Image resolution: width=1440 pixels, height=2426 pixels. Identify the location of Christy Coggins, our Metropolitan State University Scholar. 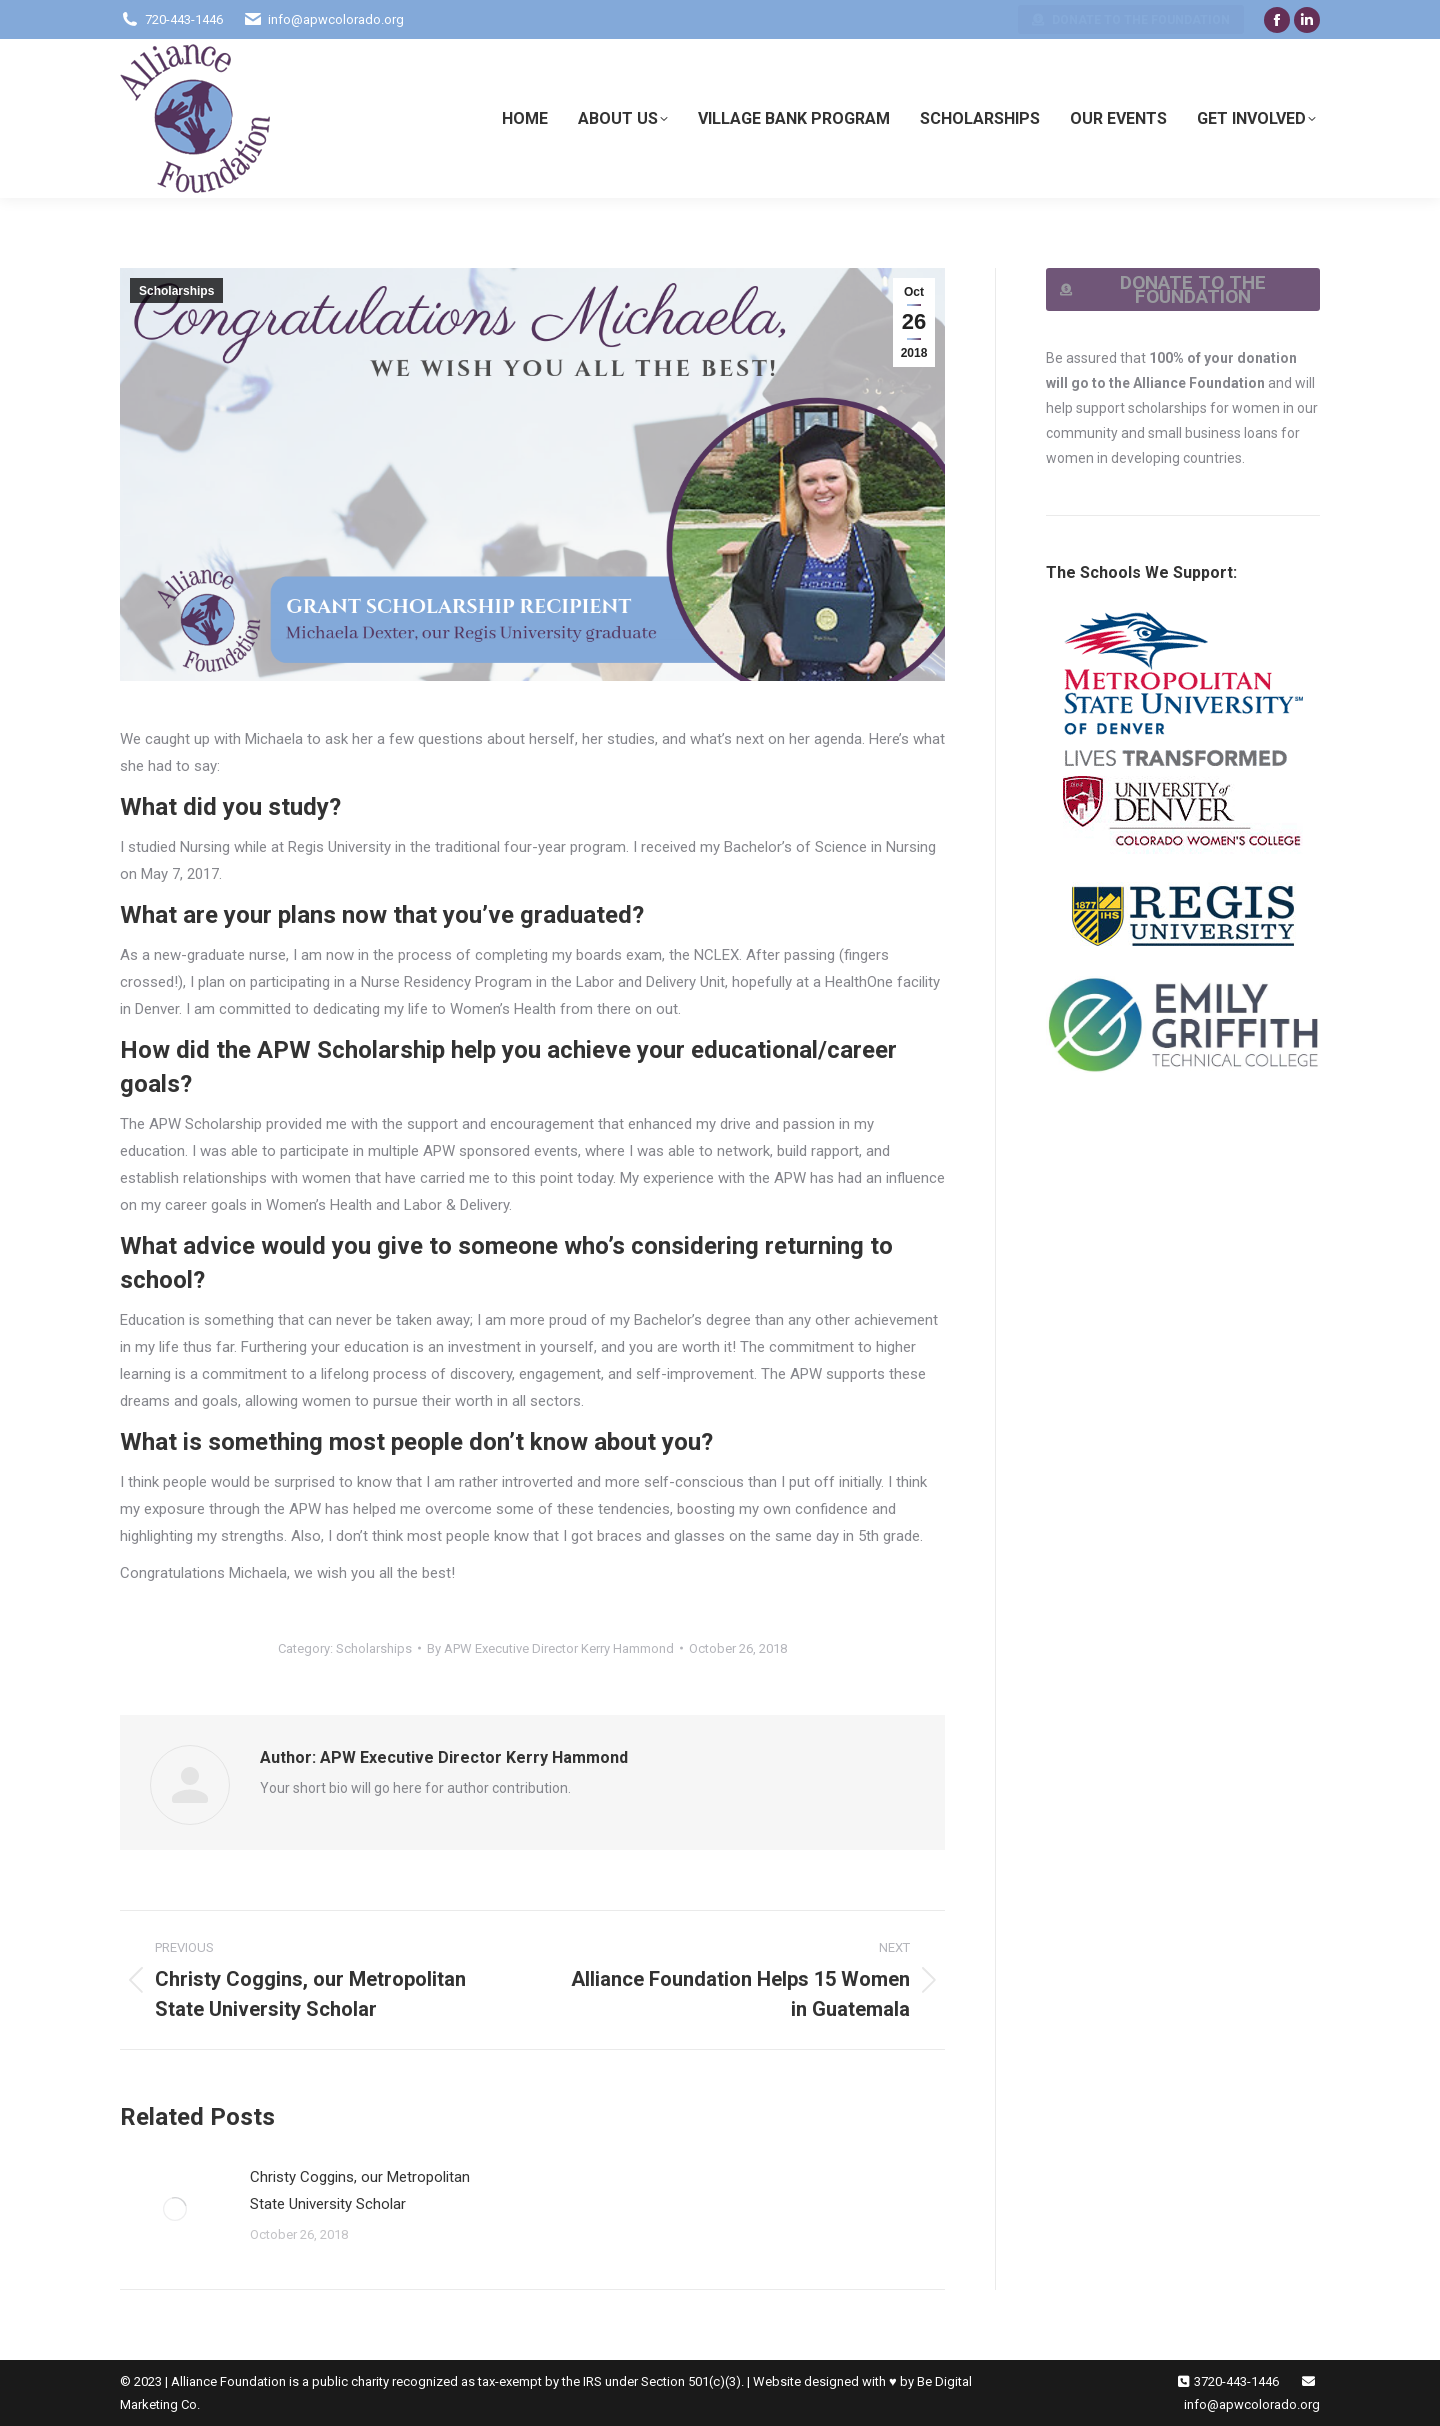
(360, 2190).